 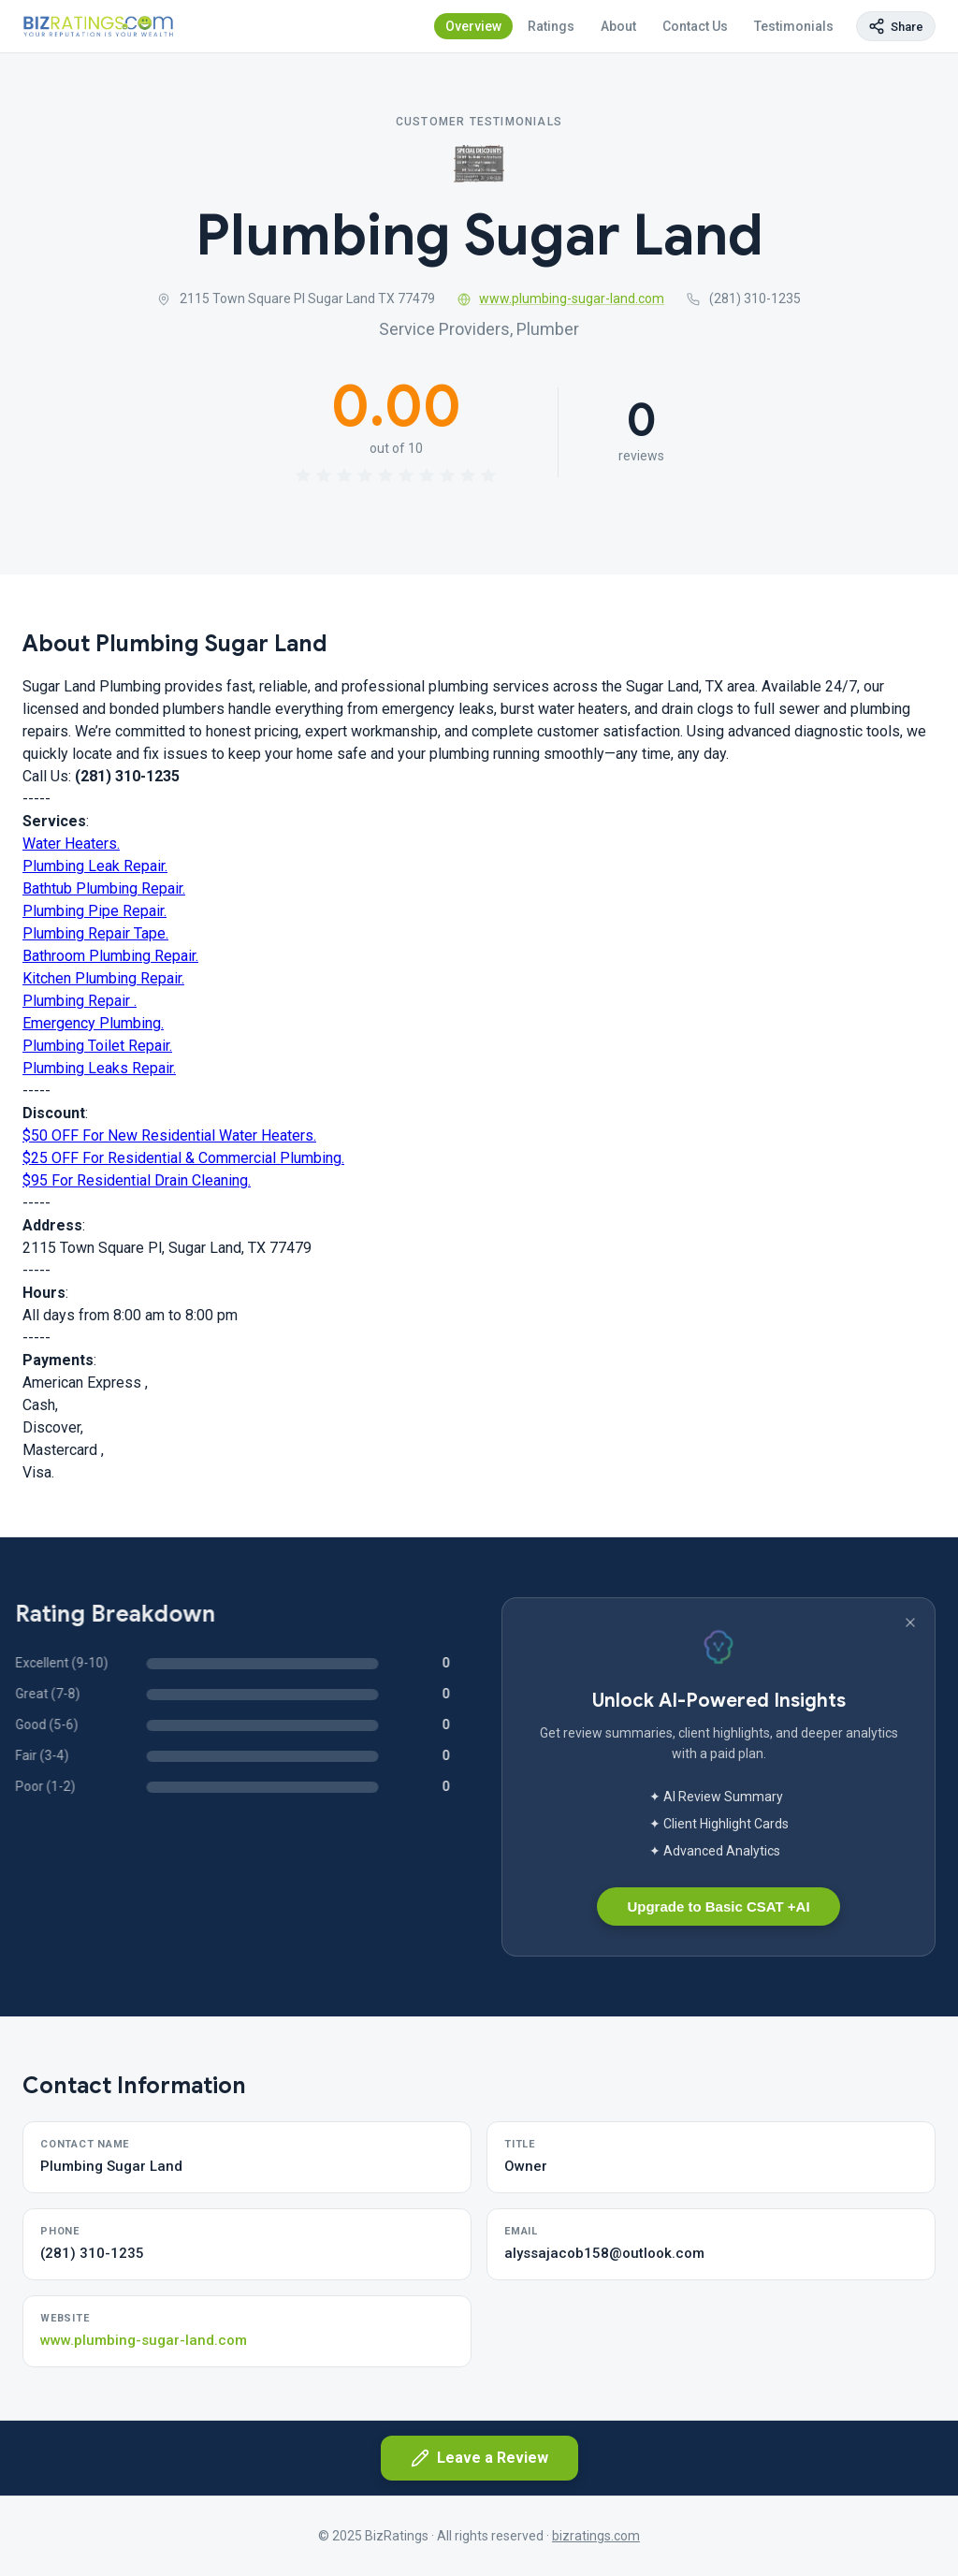 What do you see at coordinates (561, 298) in the screenshot?
I see `www.plumbing-sugar-land.com` at bounding box center [561, 298].